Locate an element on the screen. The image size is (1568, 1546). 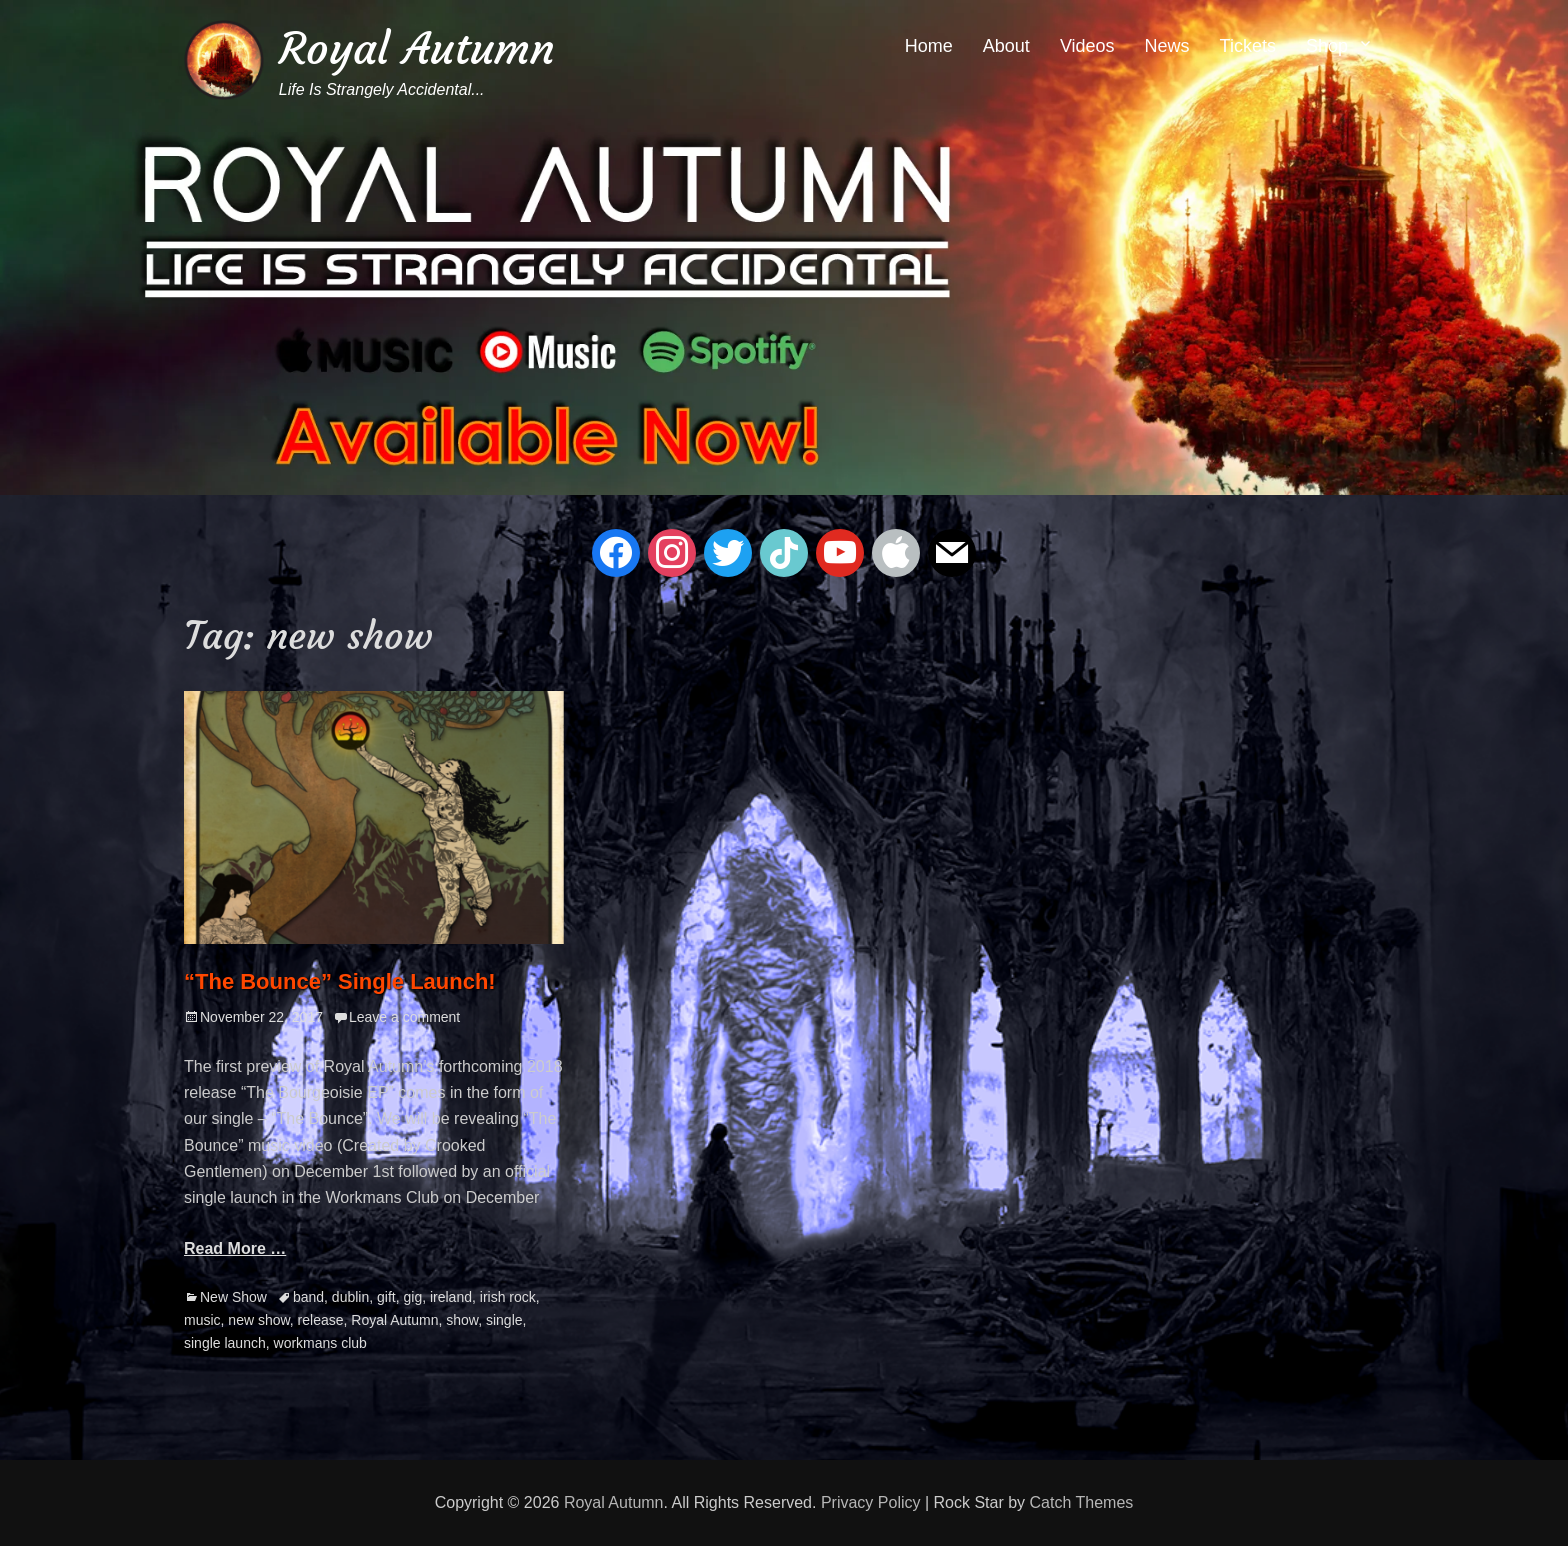
band is located at coordinates (308, 1297).